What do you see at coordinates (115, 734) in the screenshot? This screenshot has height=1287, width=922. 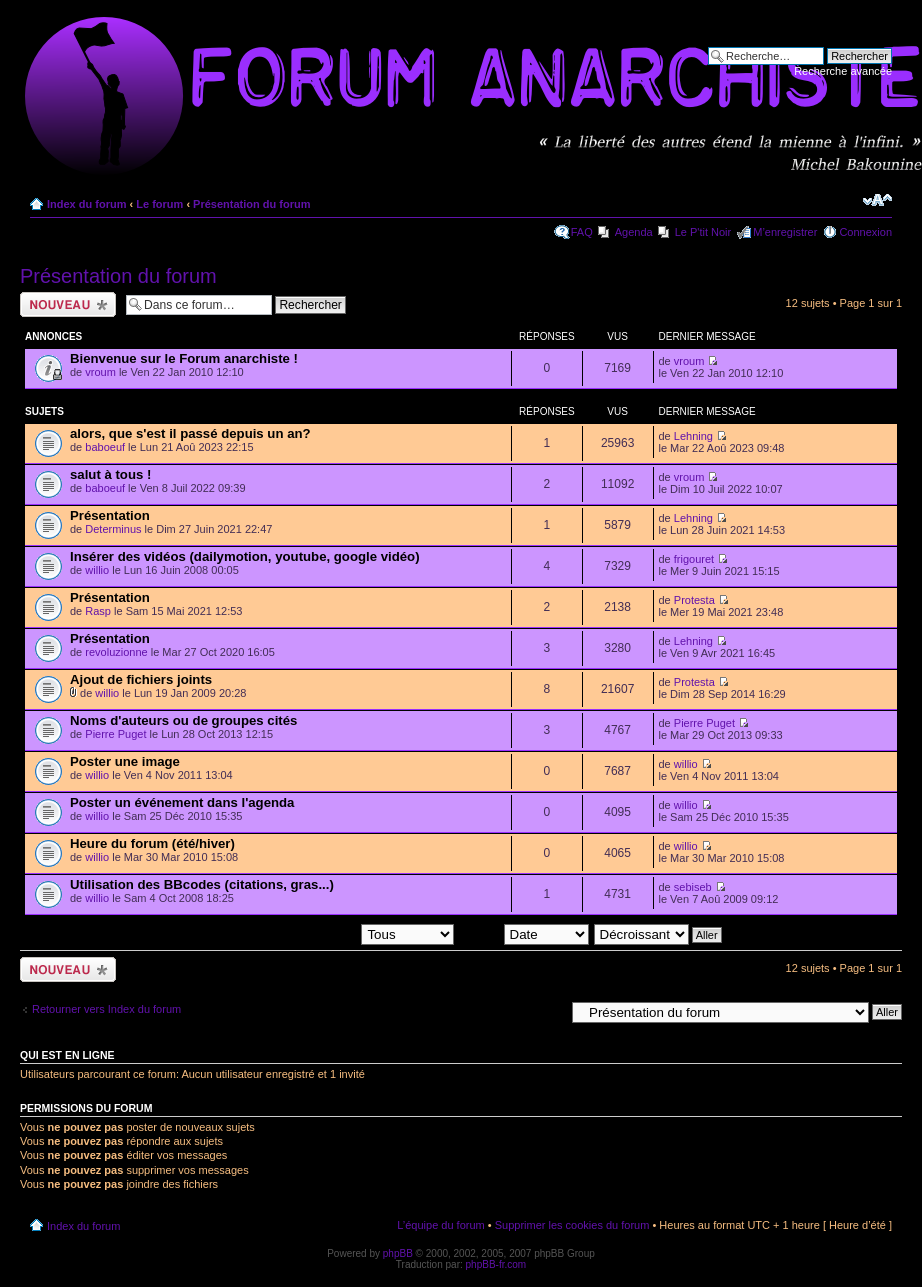 I see `Pierre Puget` at bounding box center [115, 734].